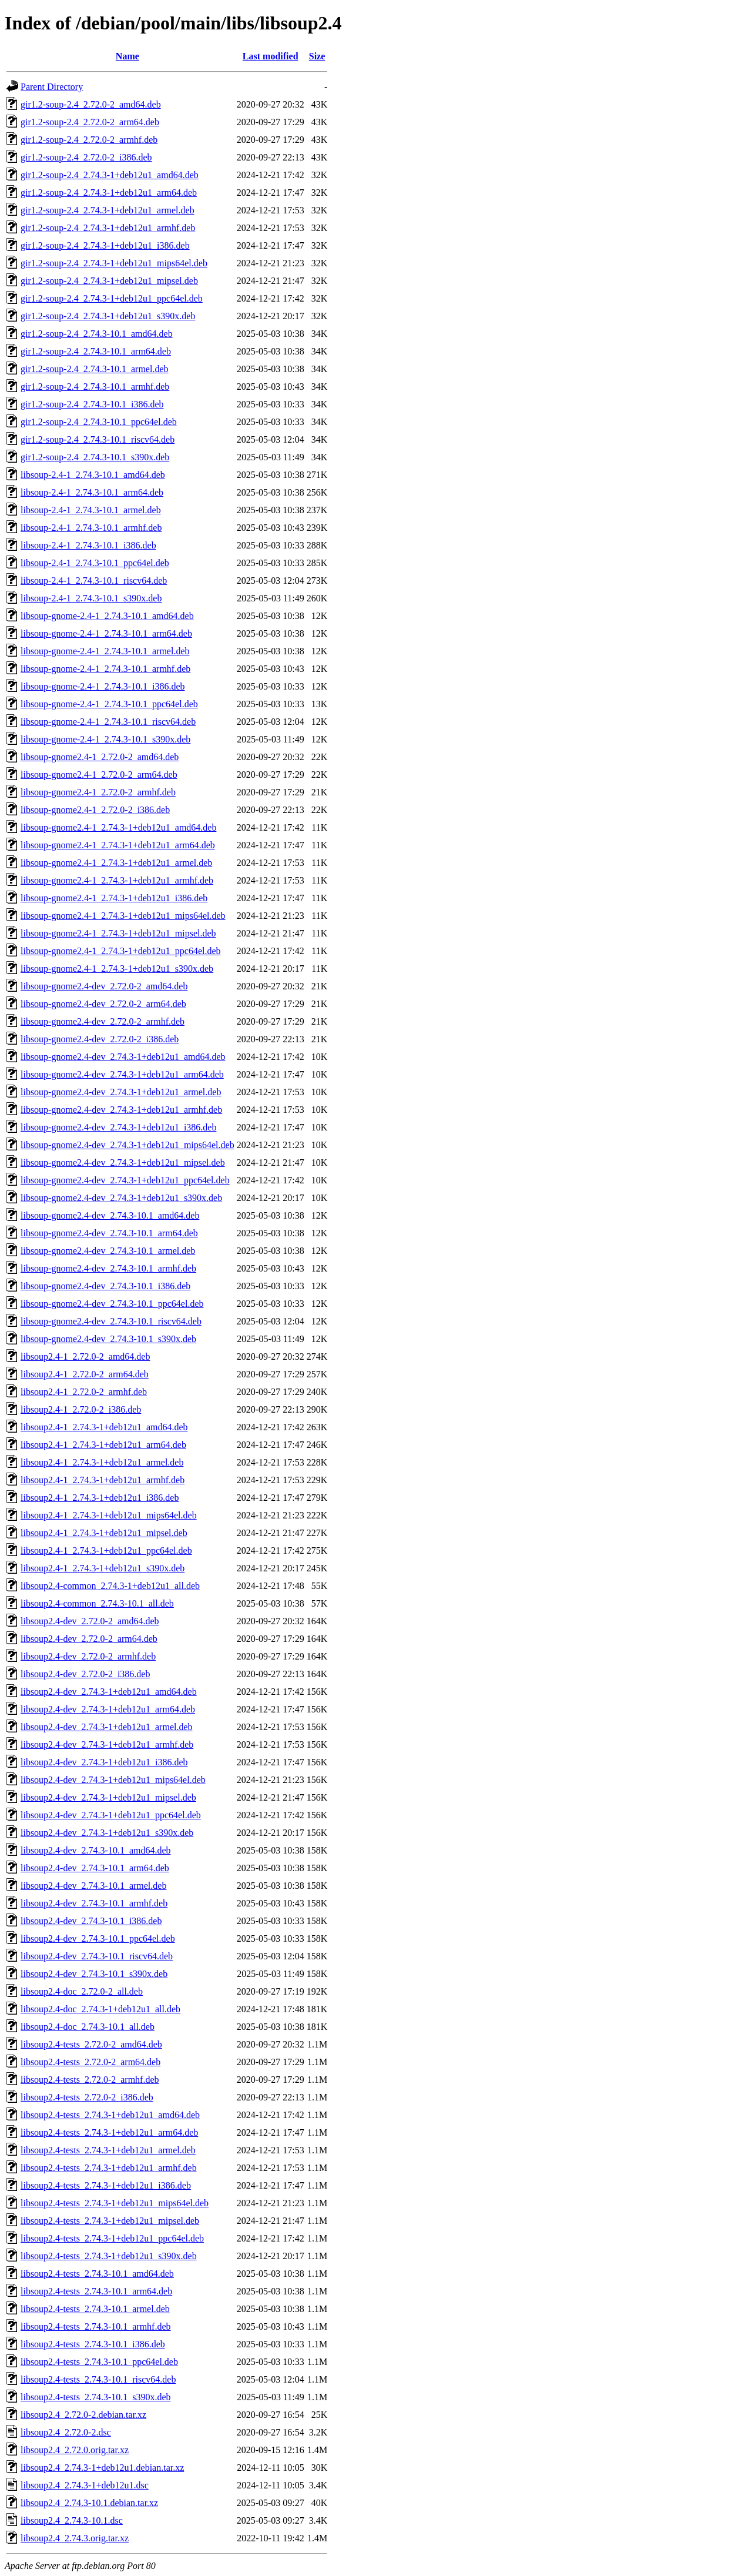  Describe the element at coordinates (109, 281) in the screenshot. I see `gir1.2-soup-2.4_2.74.3-1+deb12u1_mipsel.deb` at that location.